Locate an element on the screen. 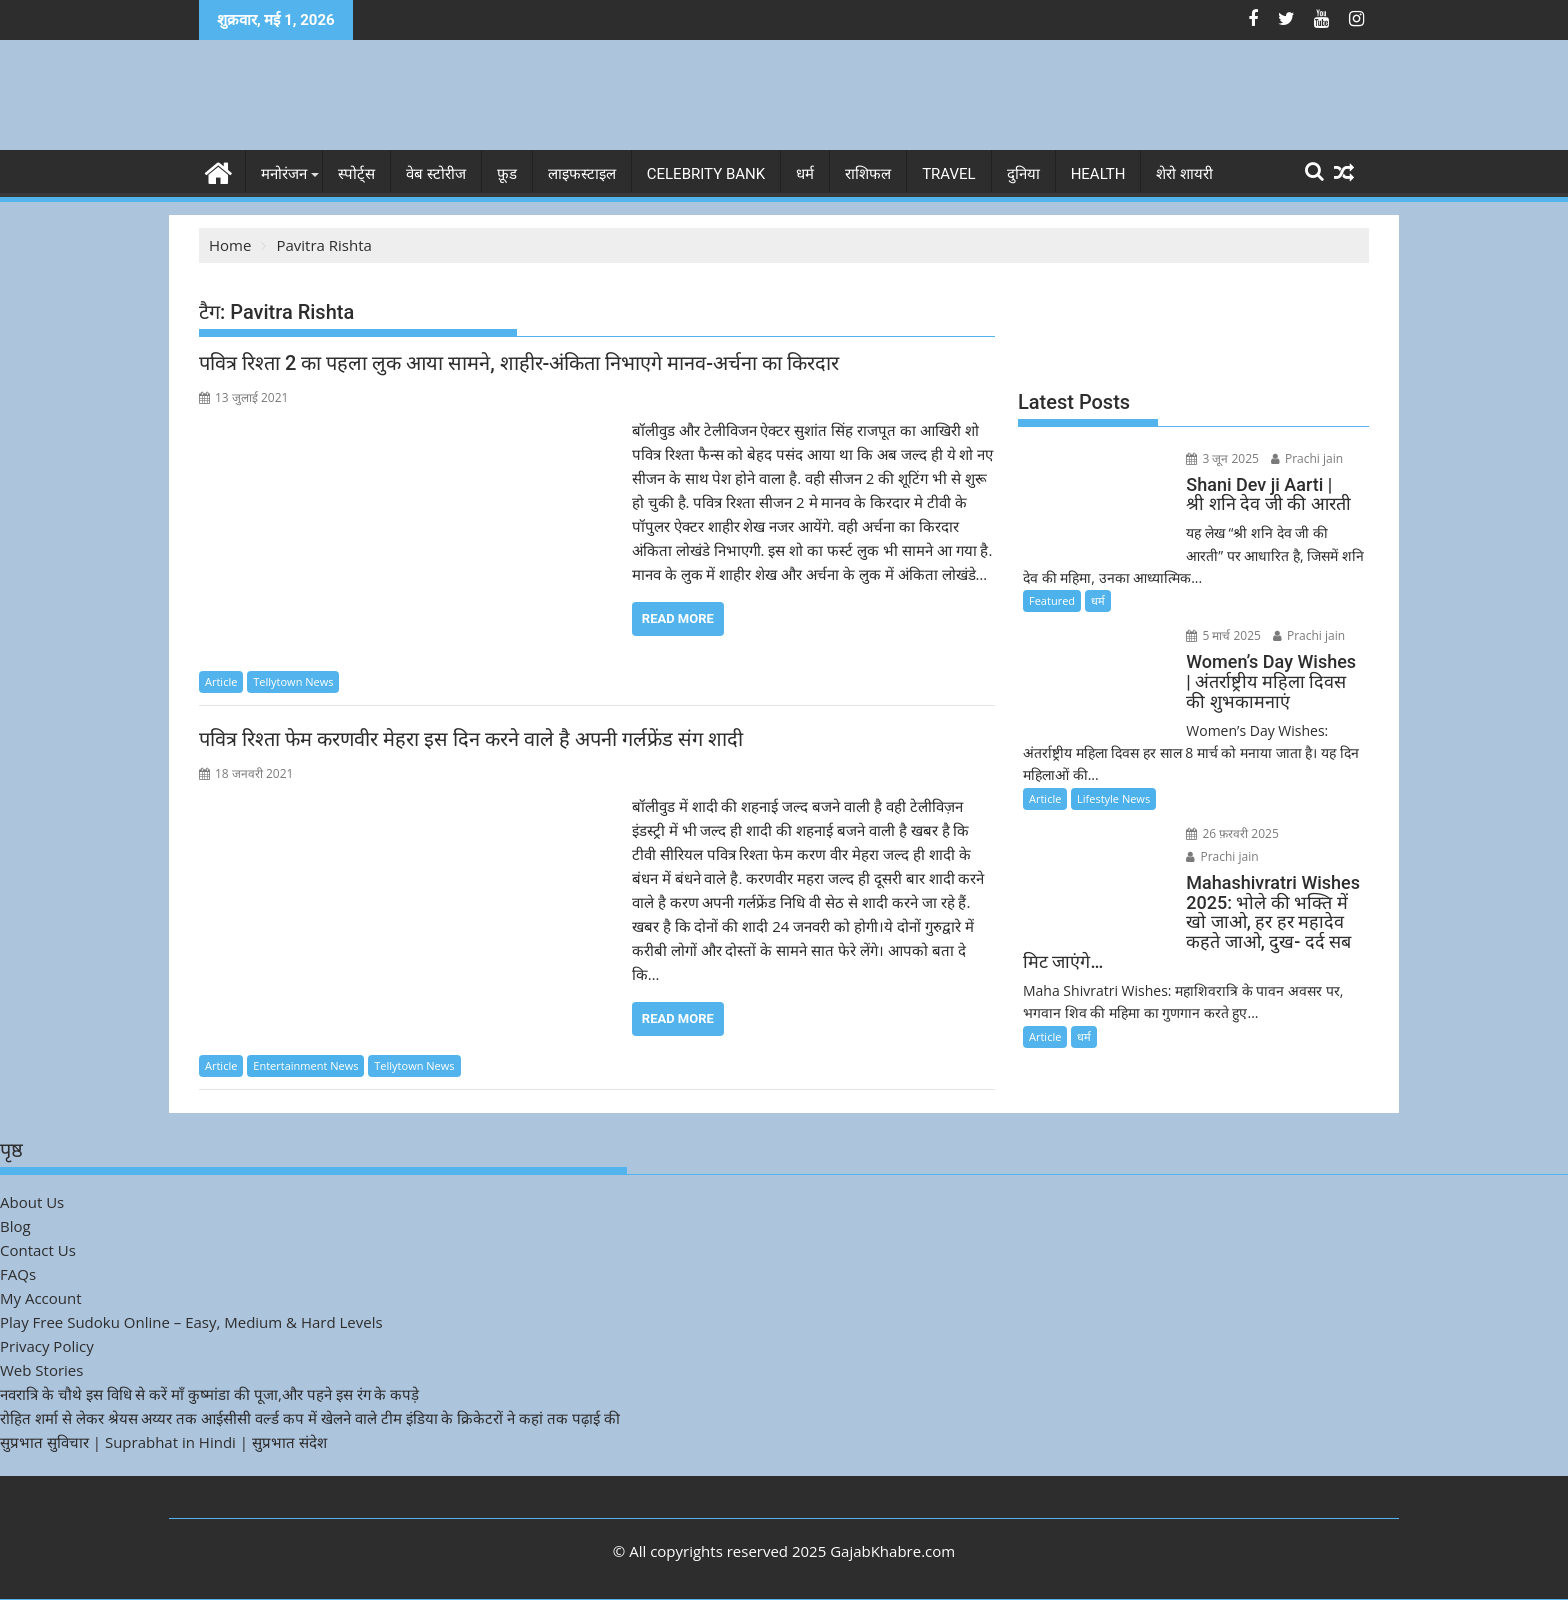 This screenshot has height=1600, width=1568. Web Stories is located at coordinates (41, 1370).